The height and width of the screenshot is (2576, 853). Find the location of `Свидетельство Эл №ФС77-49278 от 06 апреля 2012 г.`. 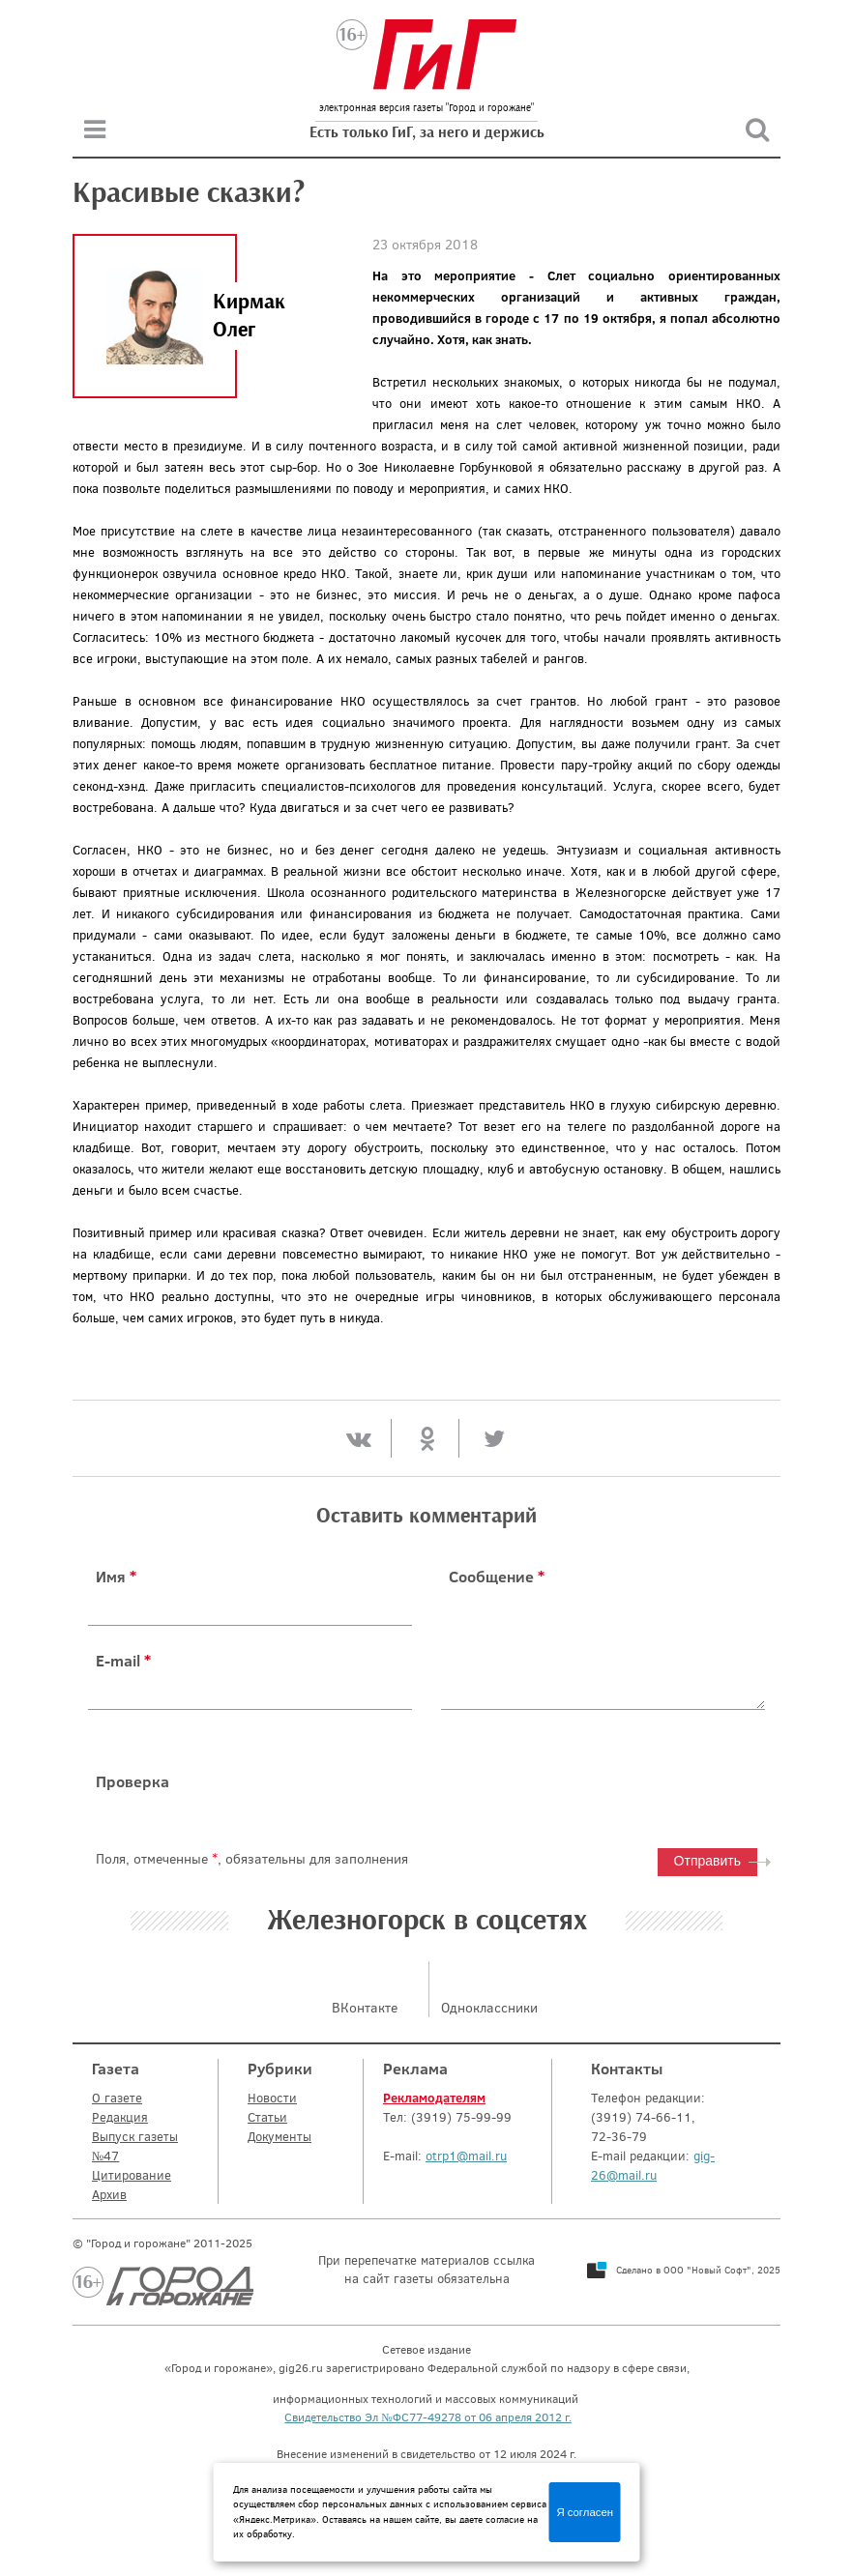

Свидетельство Эл №ФС77-49278 от 06 апреля 2012 г. is located at coordinates (427, 2416).